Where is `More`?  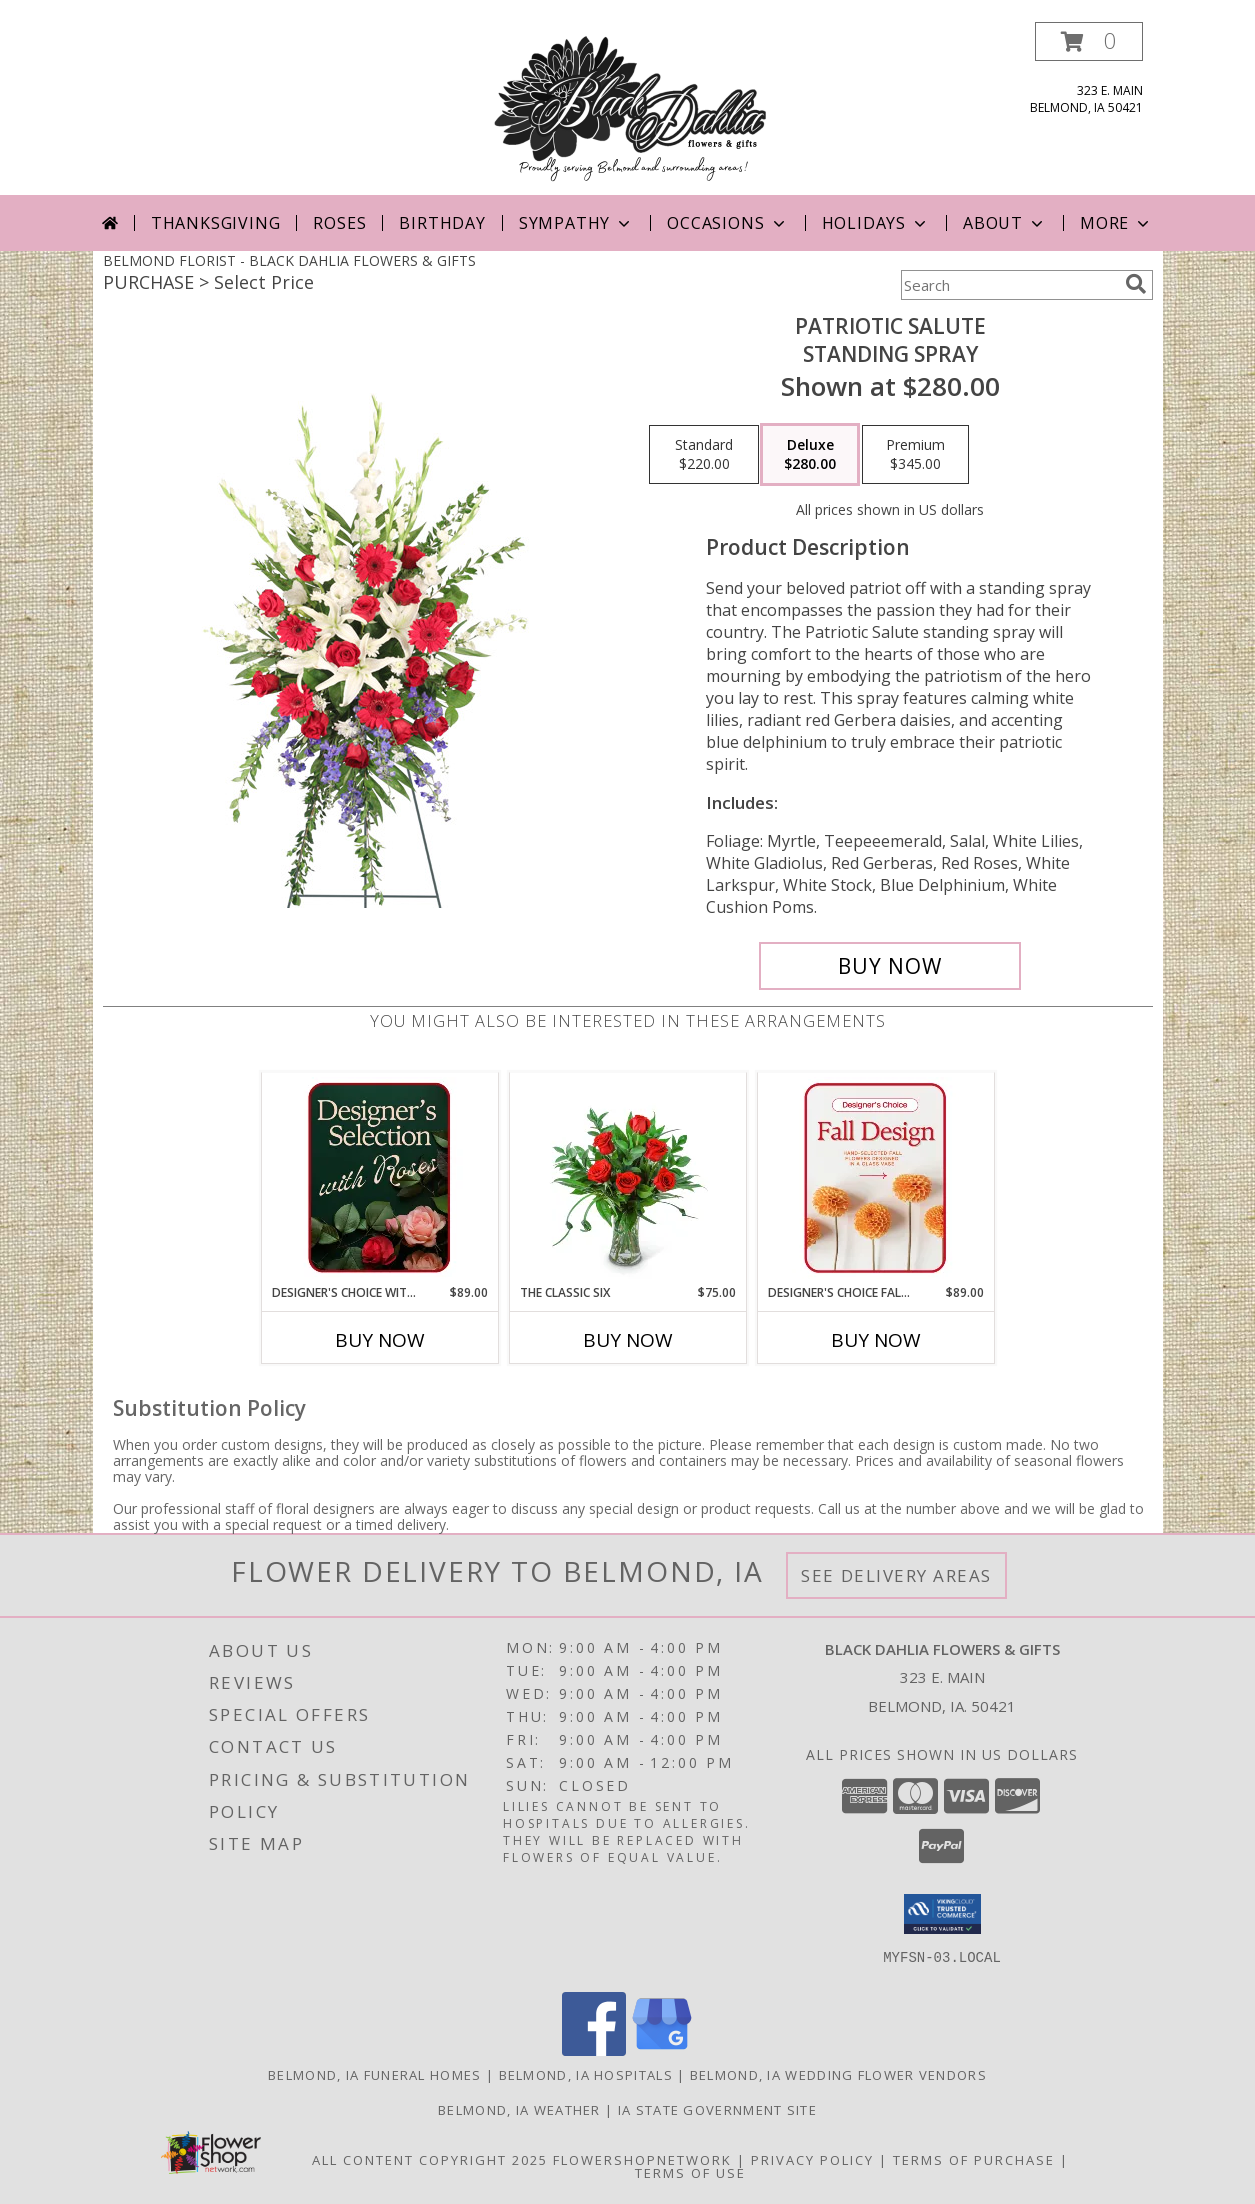
More is located at coordinates (1116, 223).